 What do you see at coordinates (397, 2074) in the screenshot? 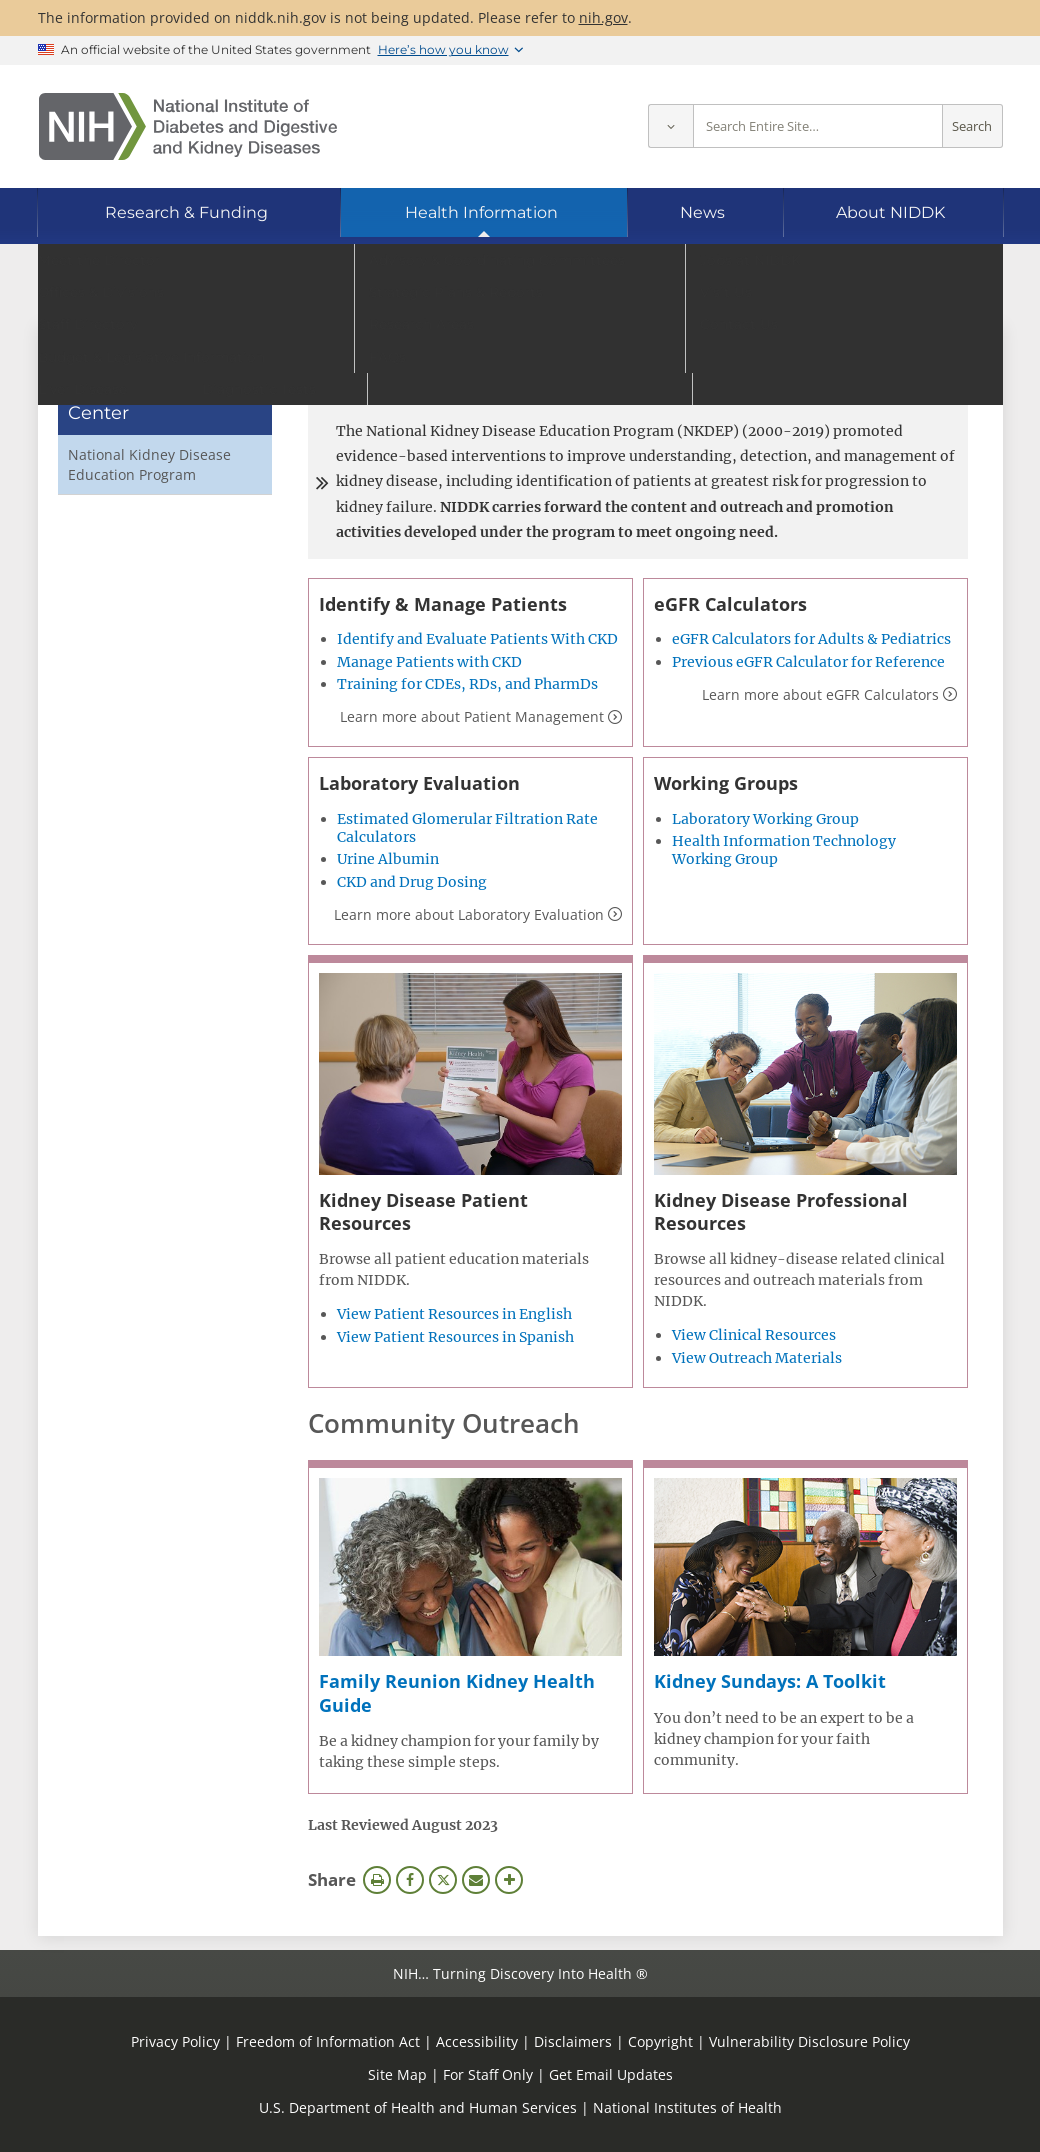
I see `Site Map` at bounding box center [397, 2074].